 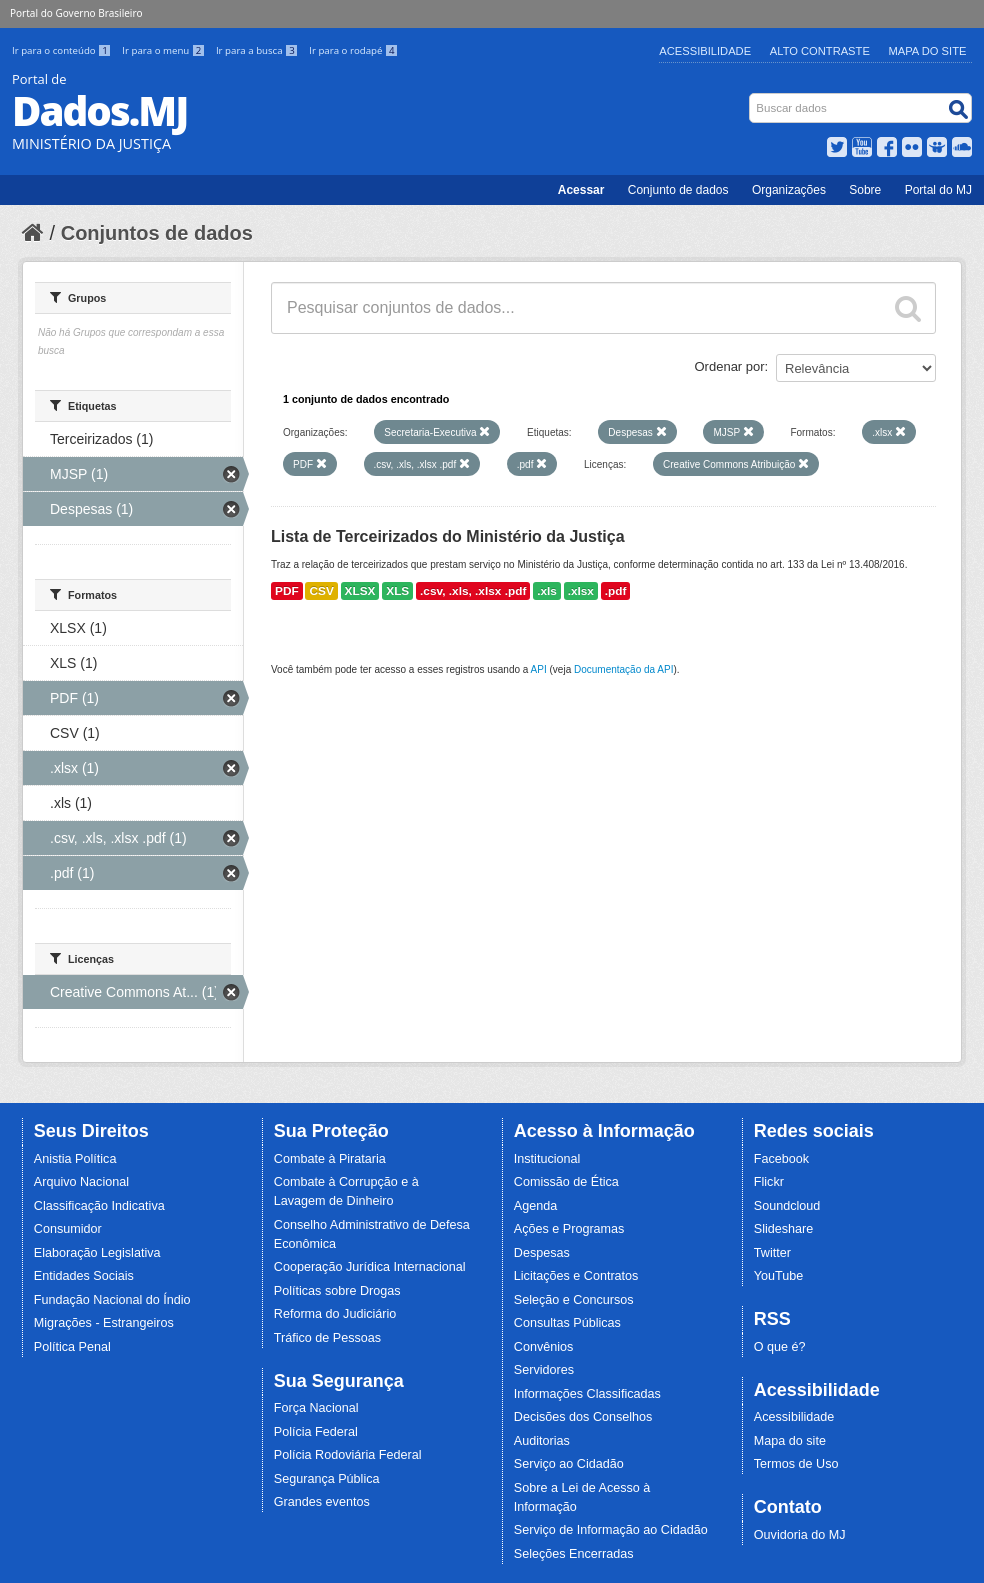 What do you see at coordinates (84, 1276) in the screenshot?
I see `Entidades Sociais` at bounding box center [84, 1276].